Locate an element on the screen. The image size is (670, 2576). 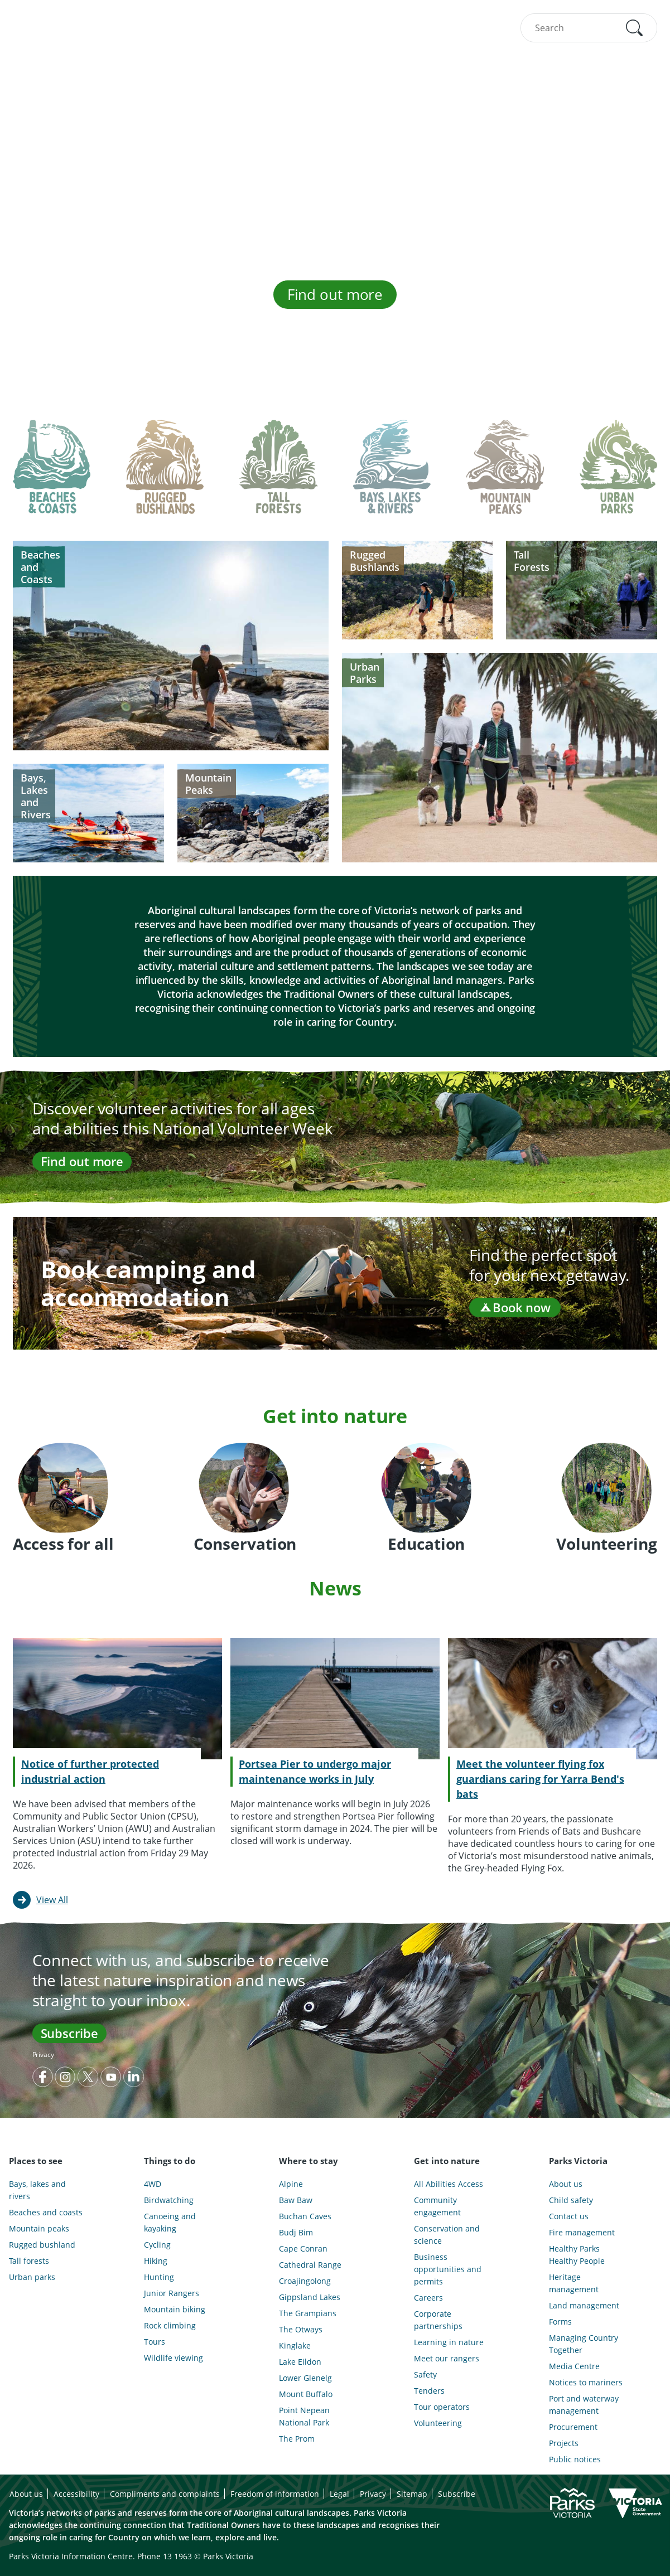
Tour operators is located at coordinates (442, 2407).